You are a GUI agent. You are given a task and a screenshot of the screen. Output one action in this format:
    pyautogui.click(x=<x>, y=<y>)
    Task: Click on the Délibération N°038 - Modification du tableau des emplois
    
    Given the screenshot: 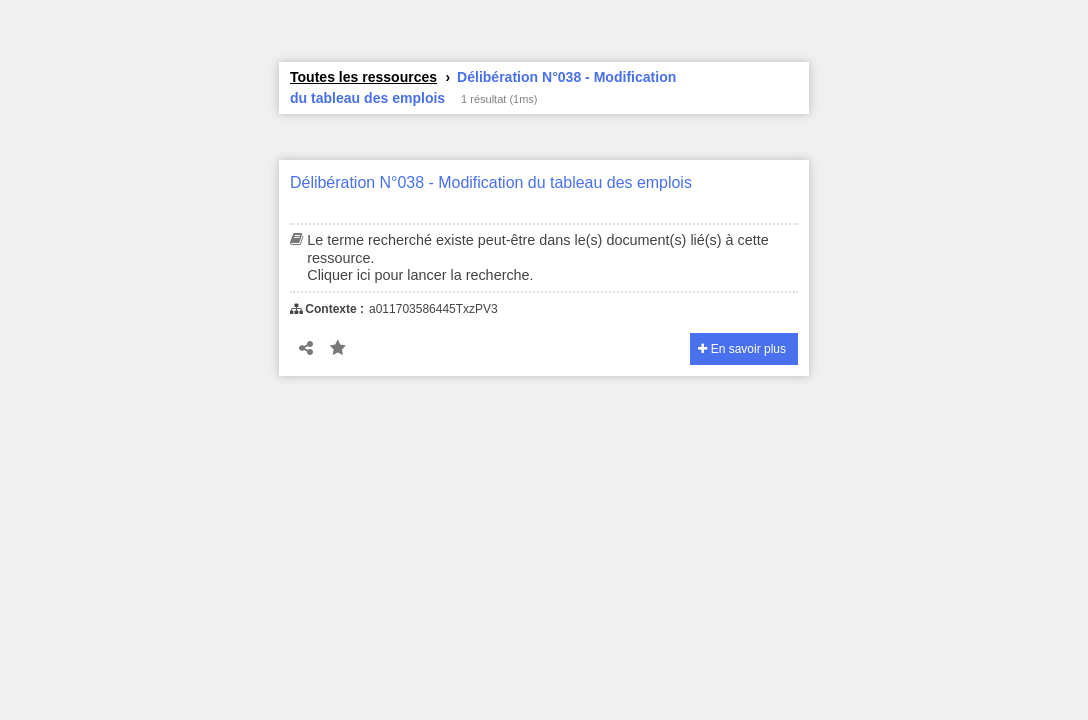 What is the action you would take?
    pyautogui.click(x=491, y=182)
    